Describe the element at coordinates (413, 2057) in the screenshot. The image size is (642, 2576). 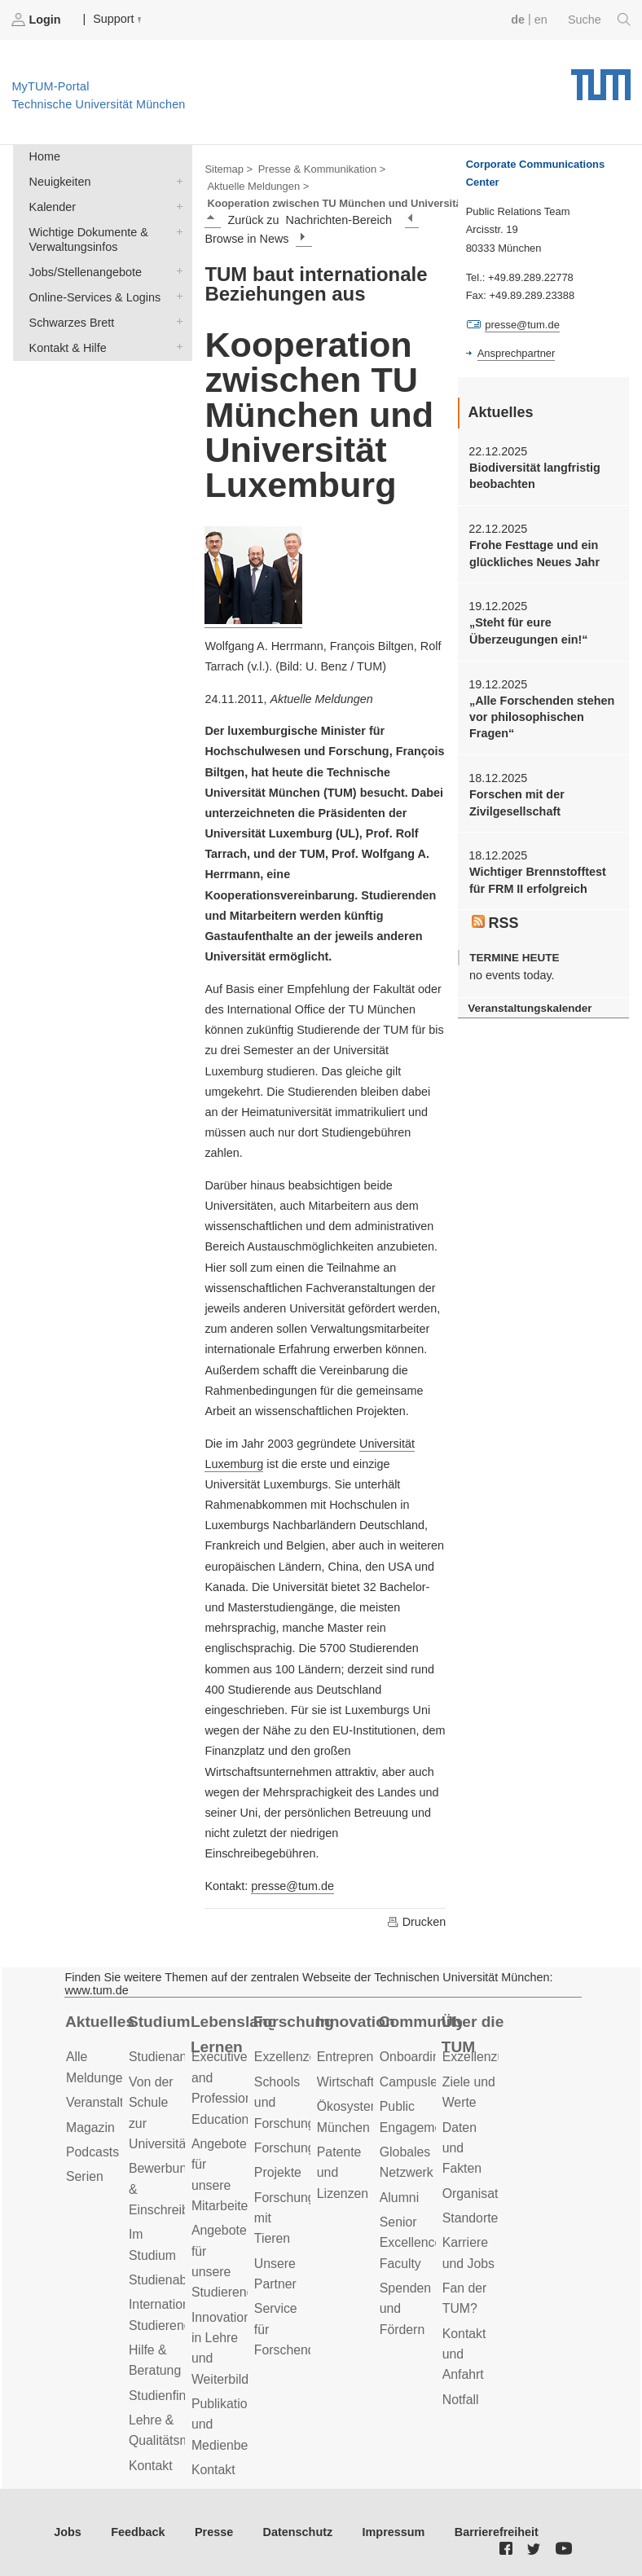
I see `Onboarding` at that location.